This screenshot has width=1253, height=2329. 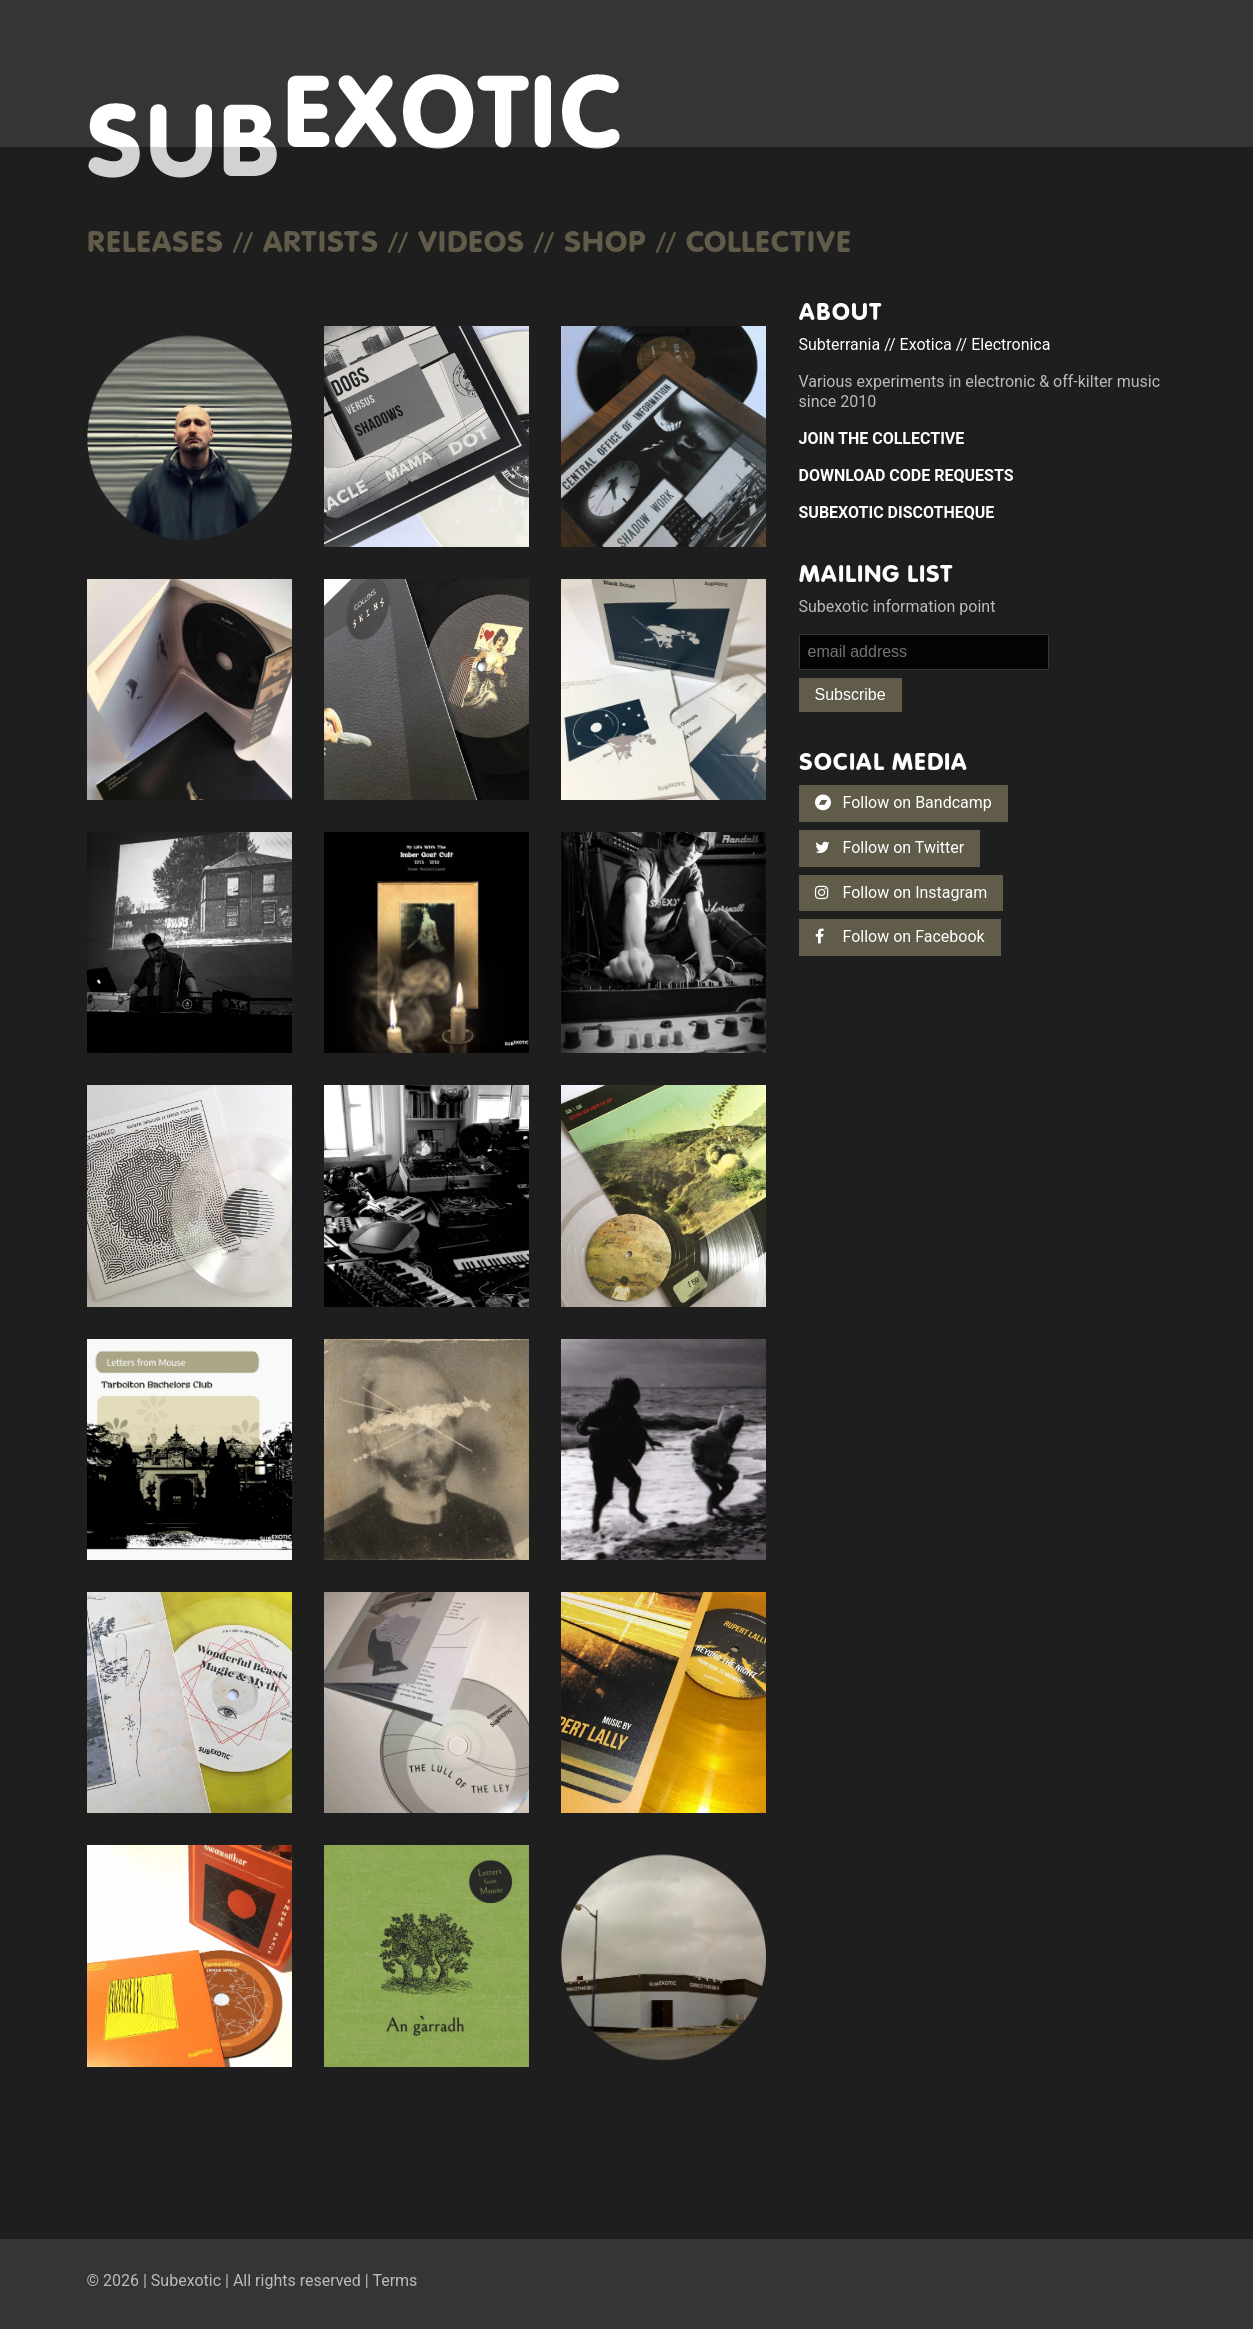 I want to click on Follow on Facebook, so click(x=900, y=936).